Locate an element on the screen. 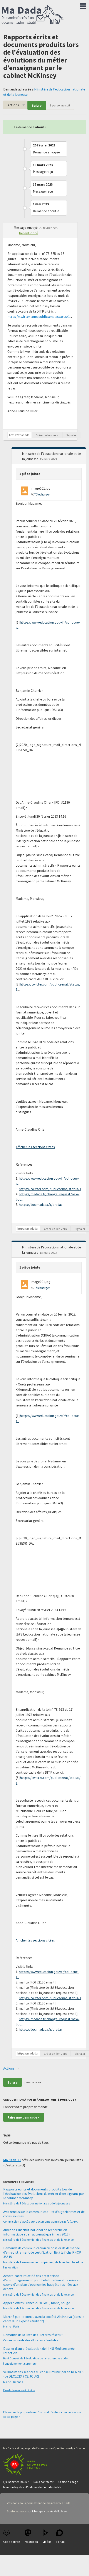 This screenshot has width=89, height=2576. Vidéos is located at coordinates (47, 2536).